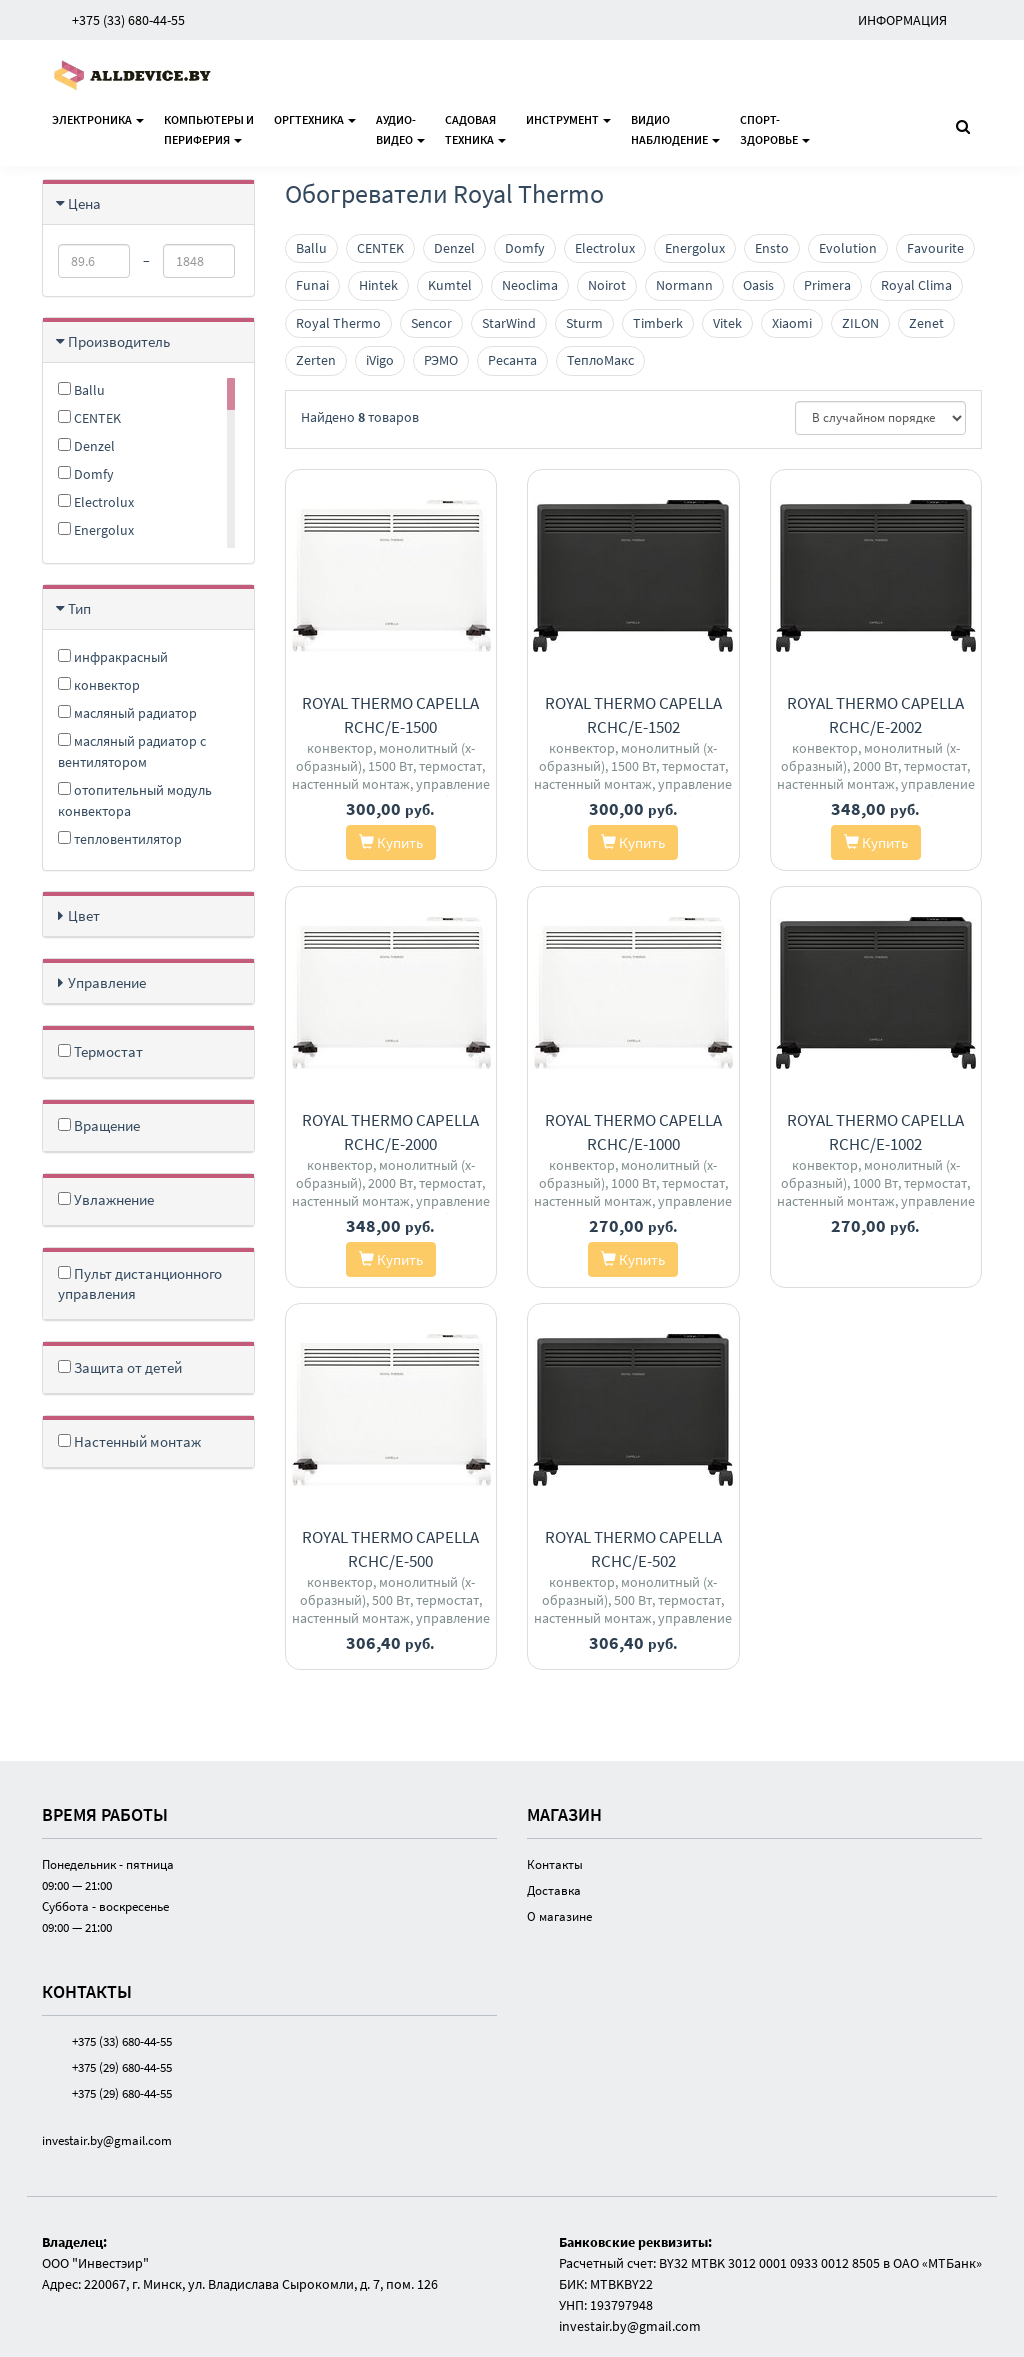  What do you see at coordinates (441, 360) in the screenshot?
I see `РЭМО` at bounding box center [441, 360].